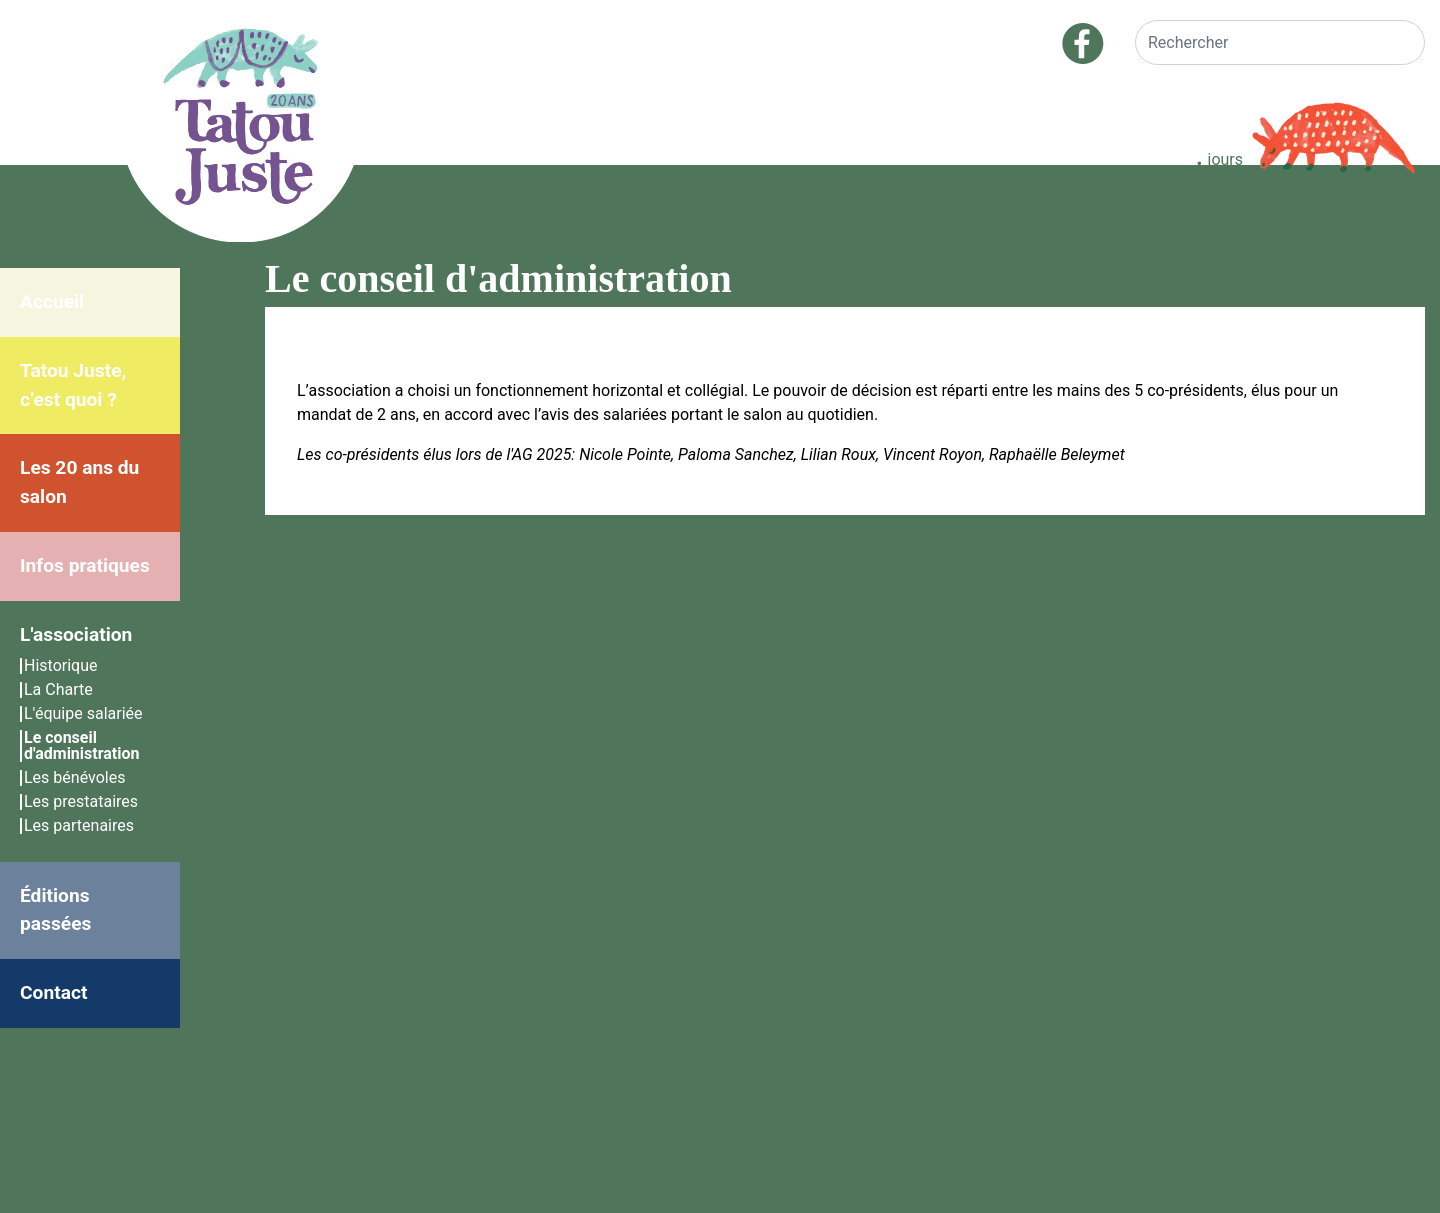  What do you see at coordinates (85, 565) in the screenshot?
I see `Infos pratiques` at bounding box center [85, 565].